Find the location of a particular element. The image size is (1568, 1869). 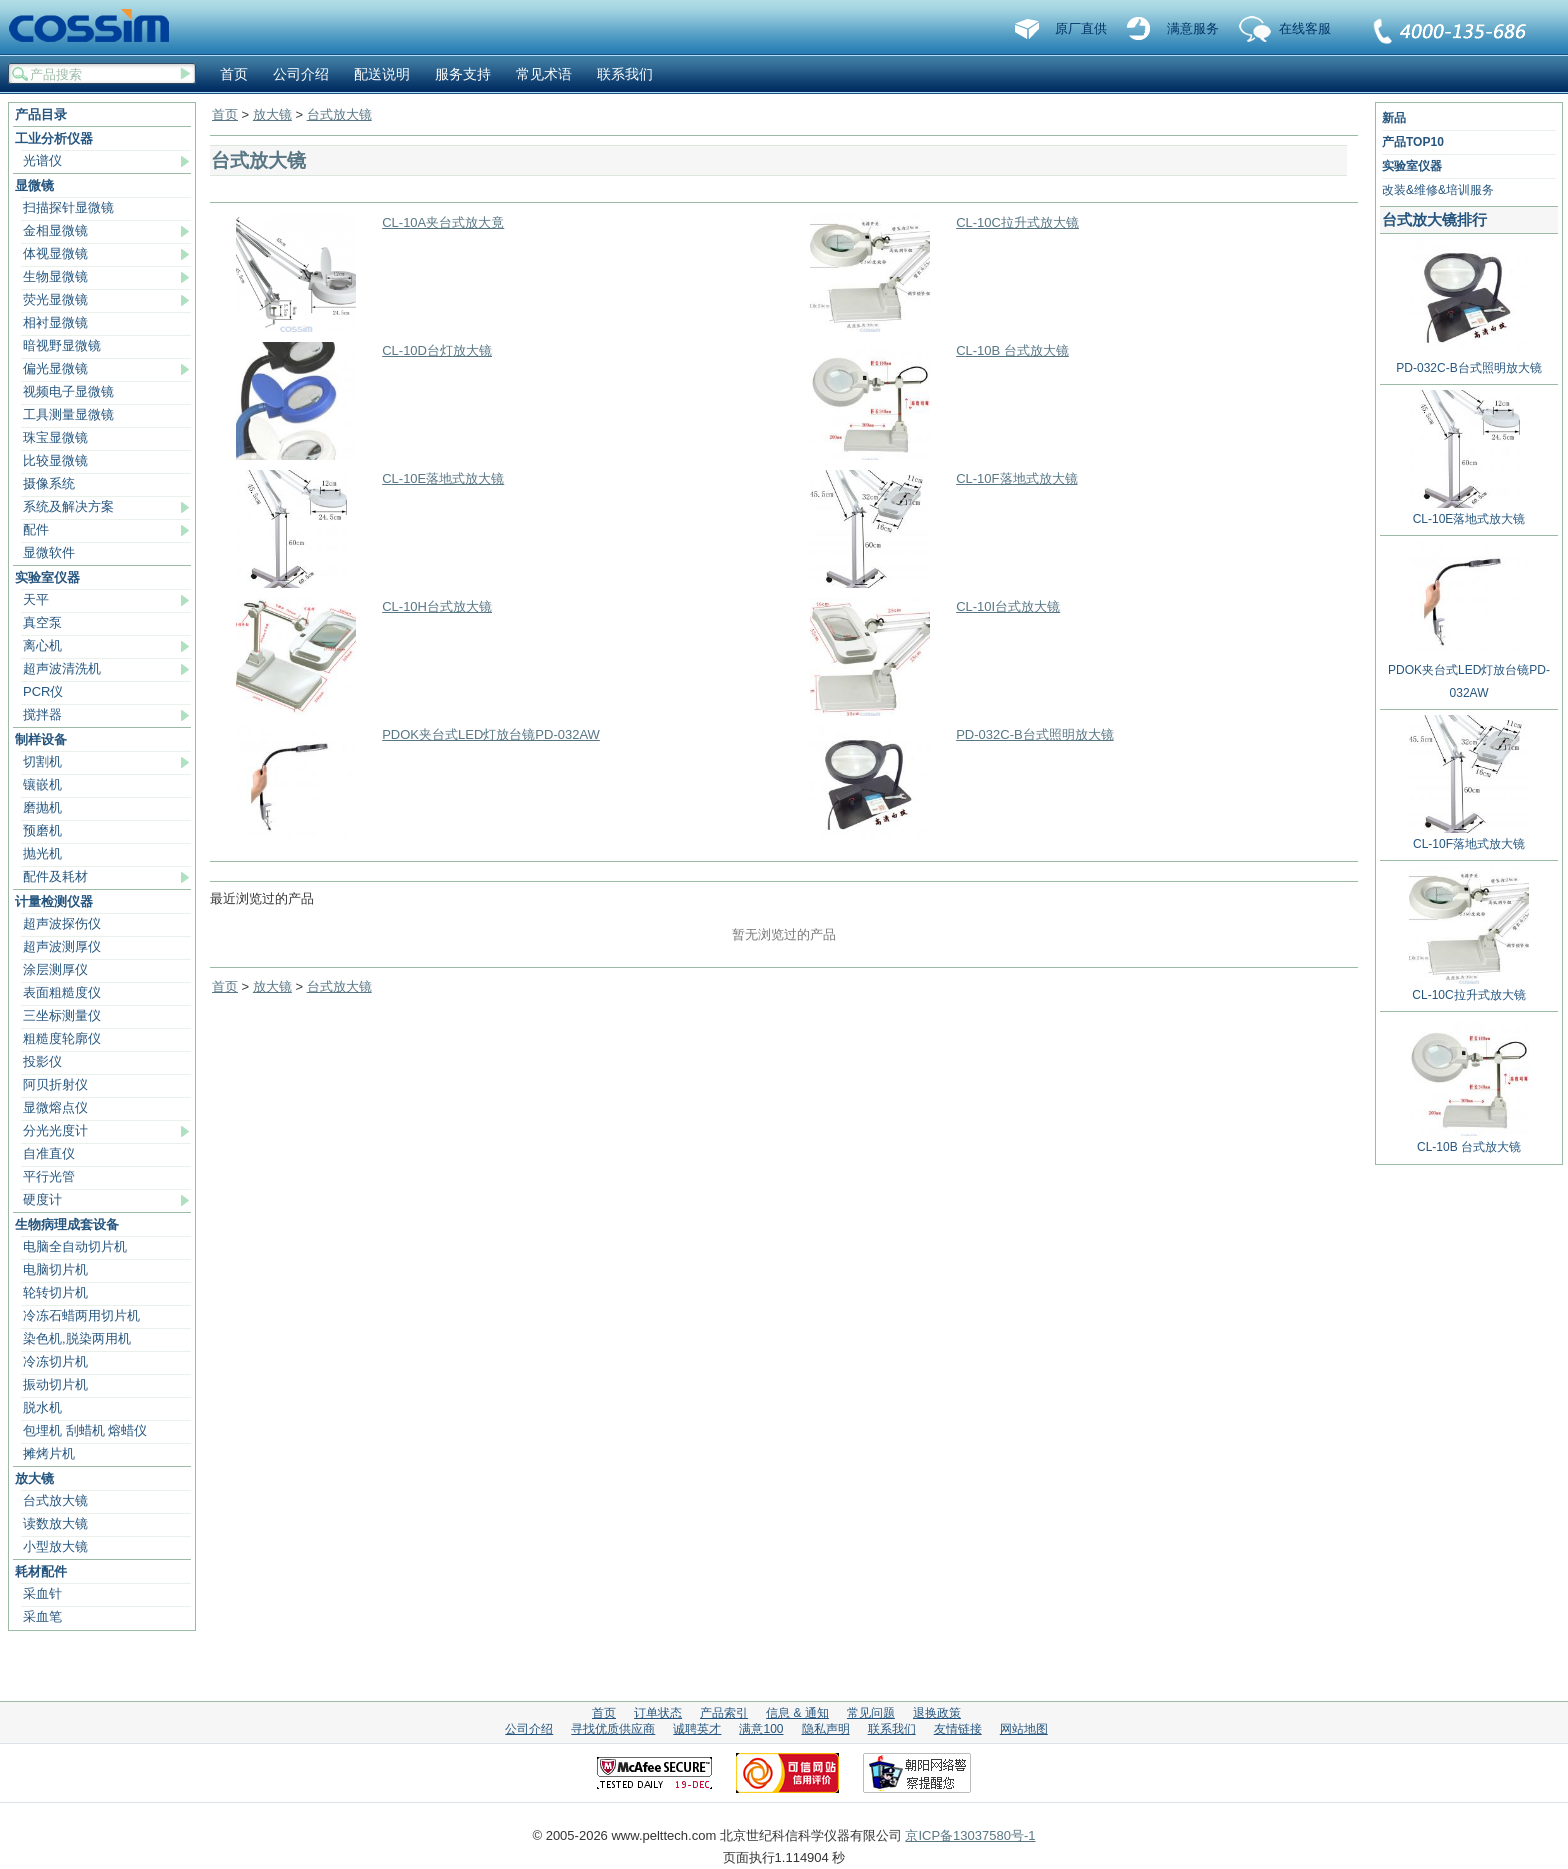

计量检测仪器 is located at coordinates (54, 901).